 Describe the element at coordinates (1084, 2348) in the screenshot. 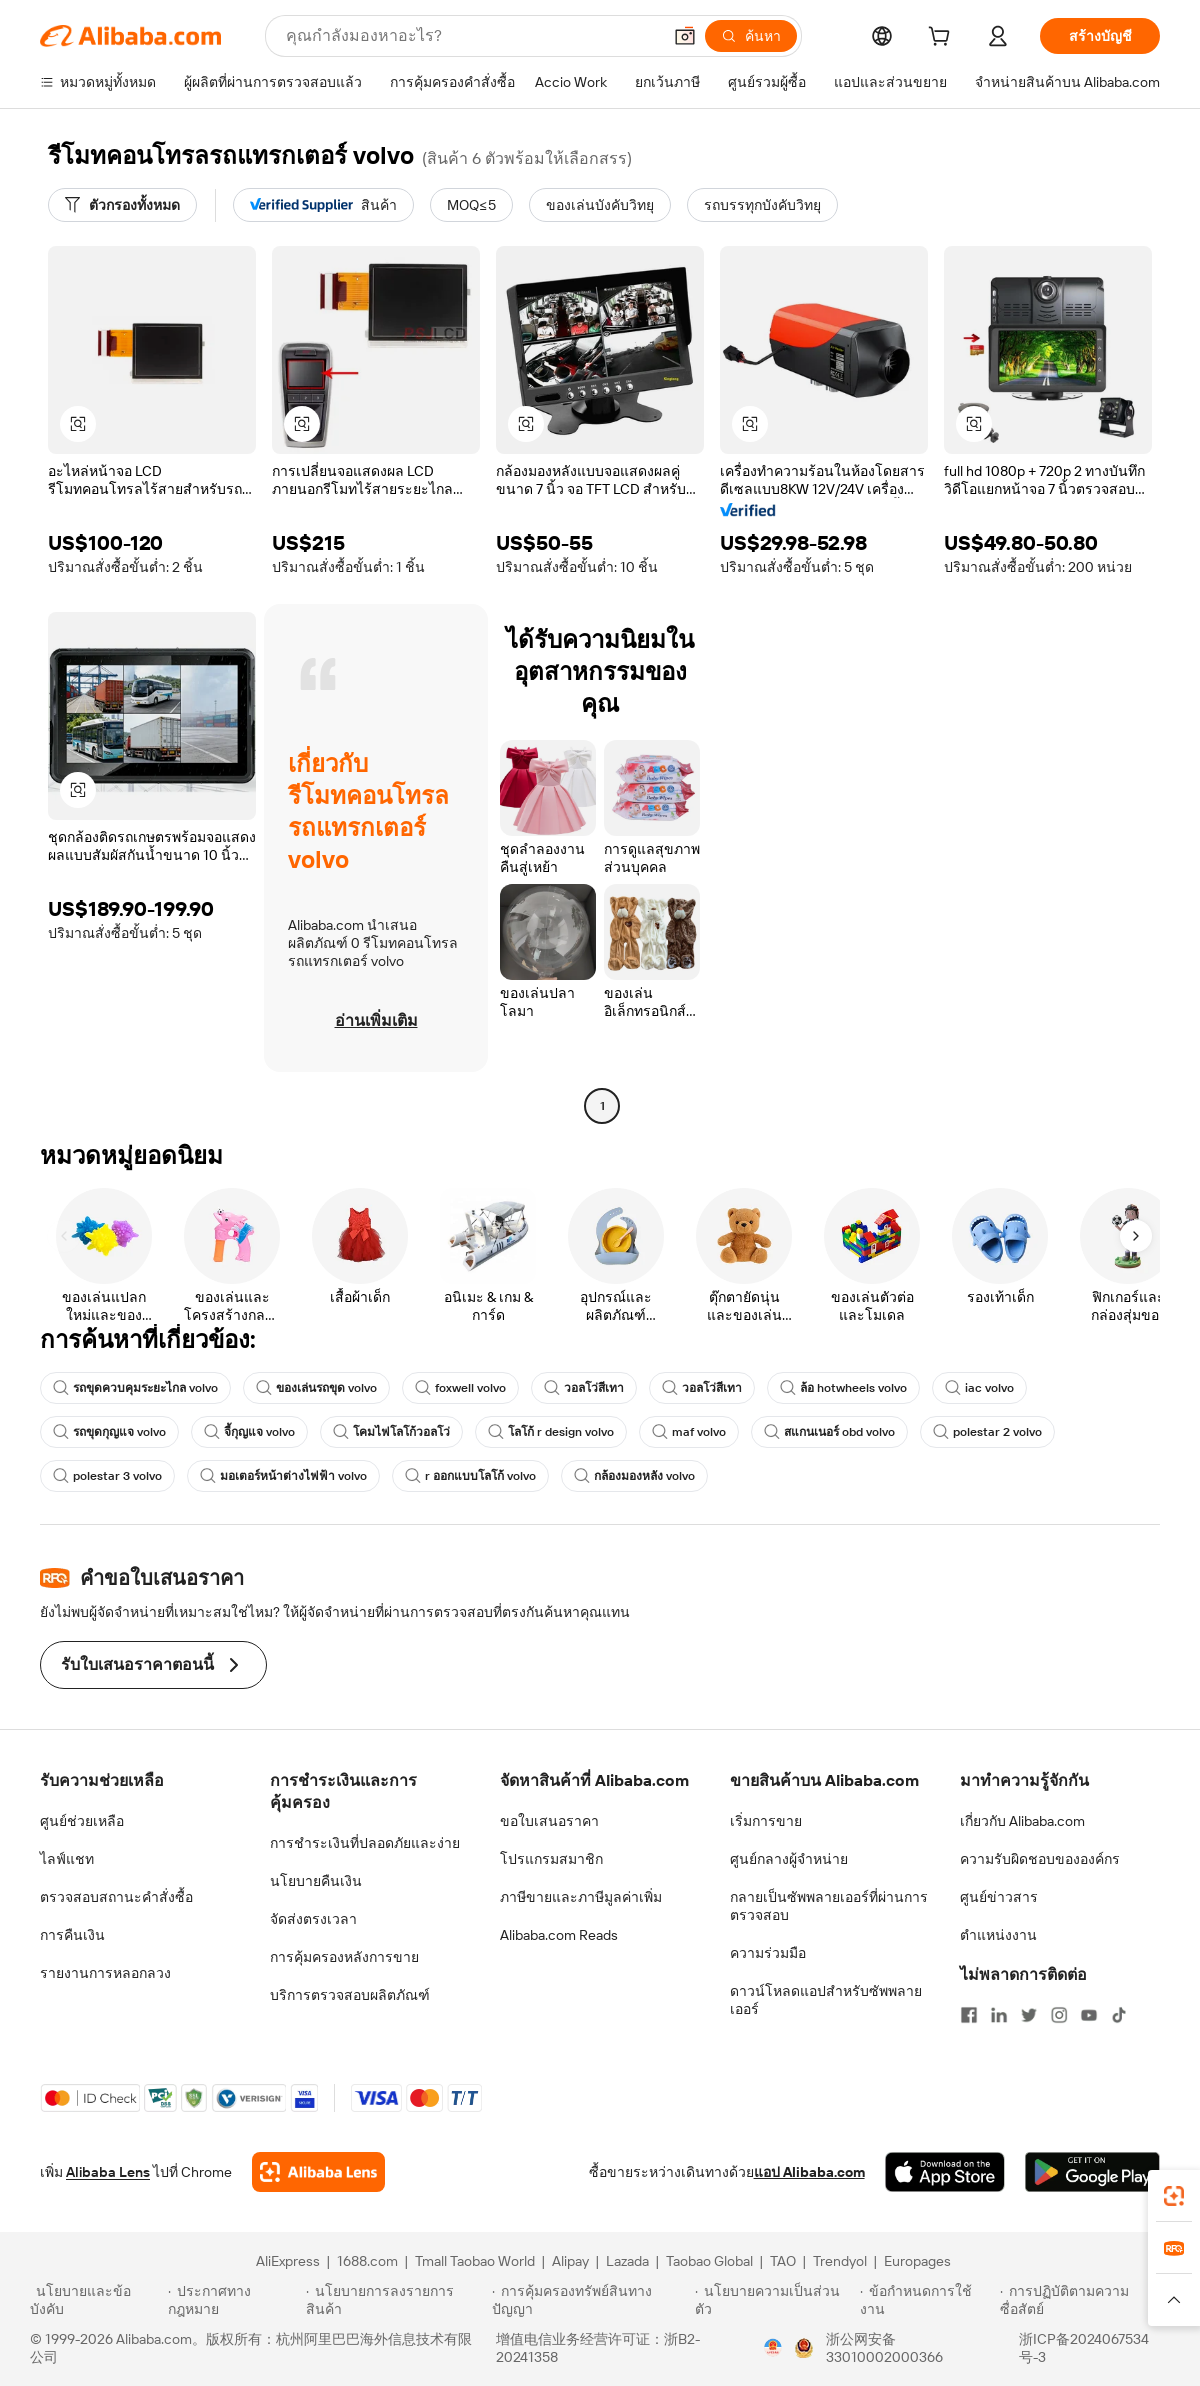

I see `浙ICP备2024067534号-3 [View ICP record]` at that location.